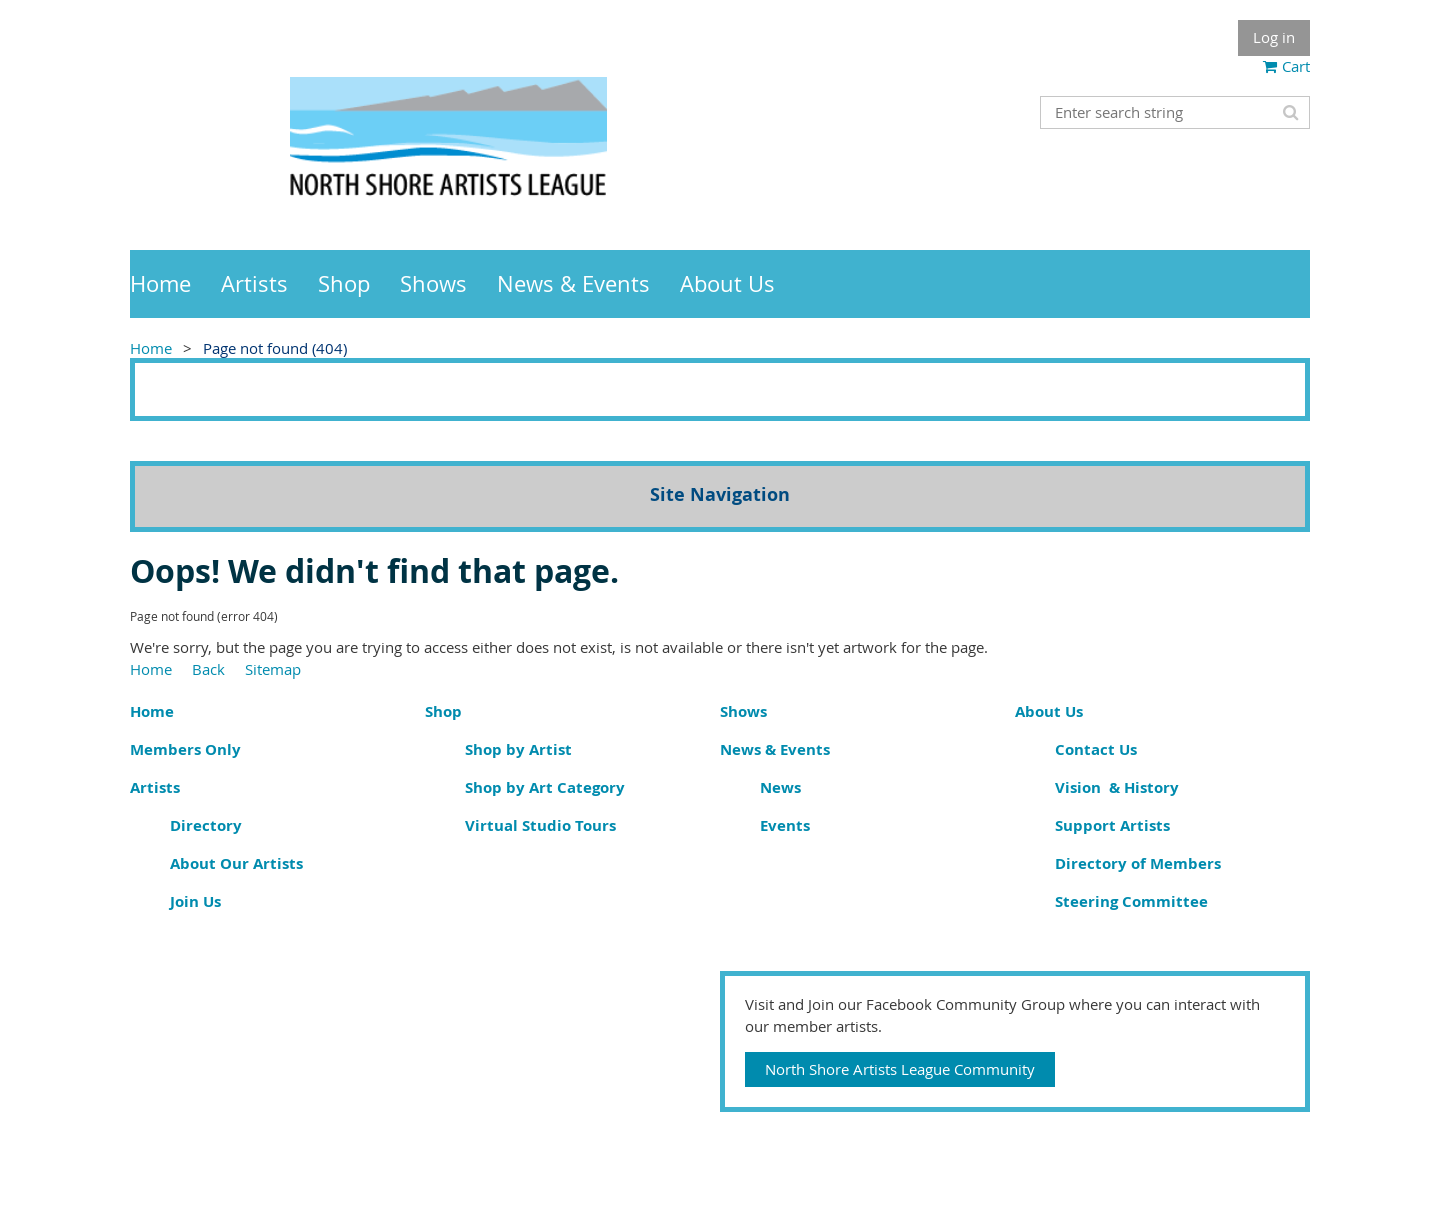  I want to click on Support Artists, so click(1112, 825).